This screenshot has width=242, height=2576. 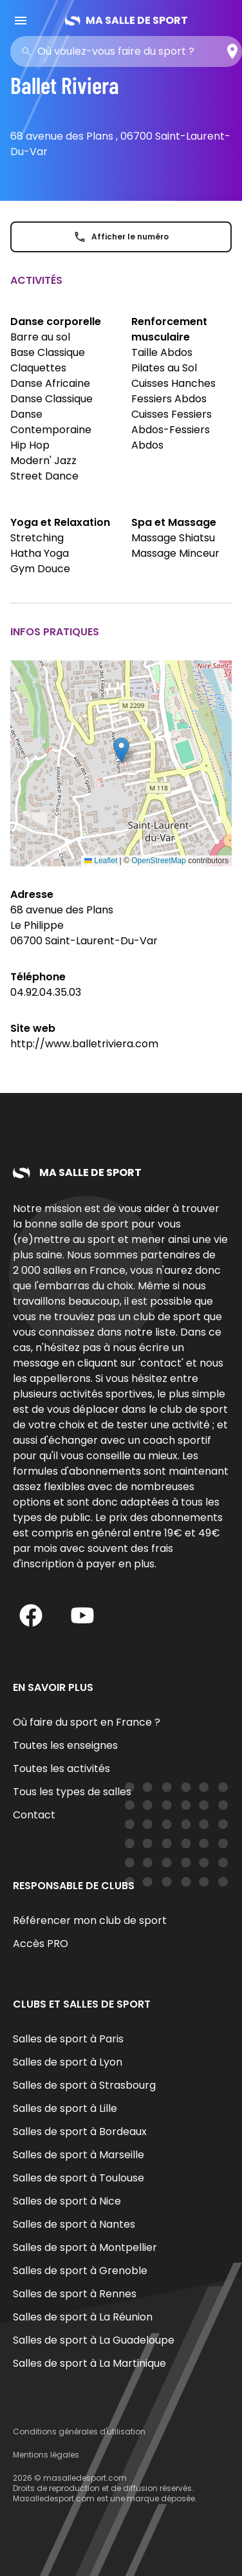 What do you see at coordinates (46, 2454) in the screenshot?
I see `Mentions légales` at bounding box center [46, 2454].